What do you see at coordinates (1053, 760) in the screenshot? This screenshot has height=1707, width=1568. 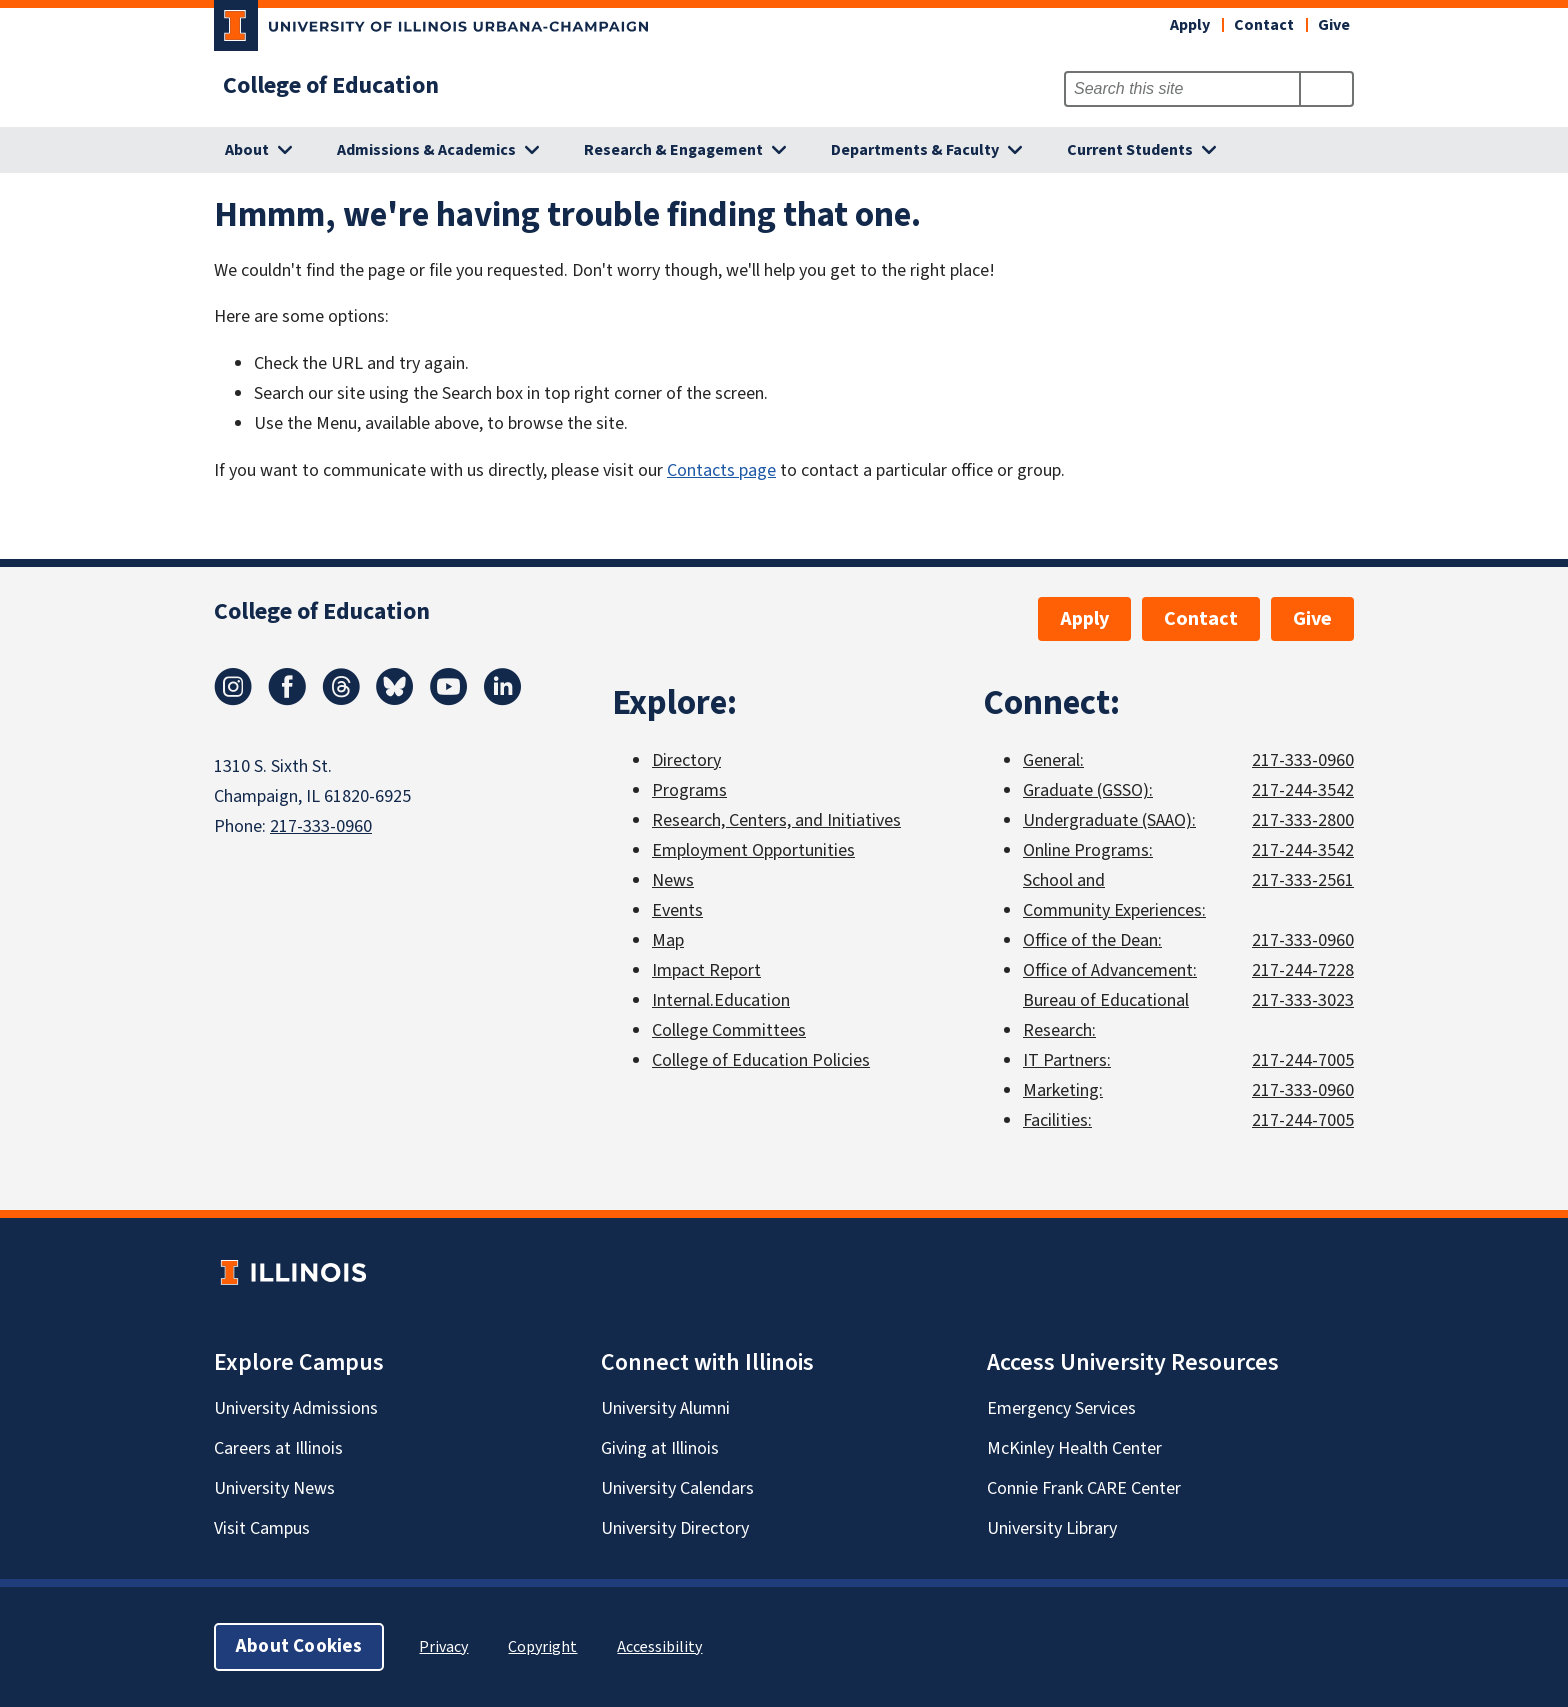 I see `General:` at bounding box center [1053, 760].